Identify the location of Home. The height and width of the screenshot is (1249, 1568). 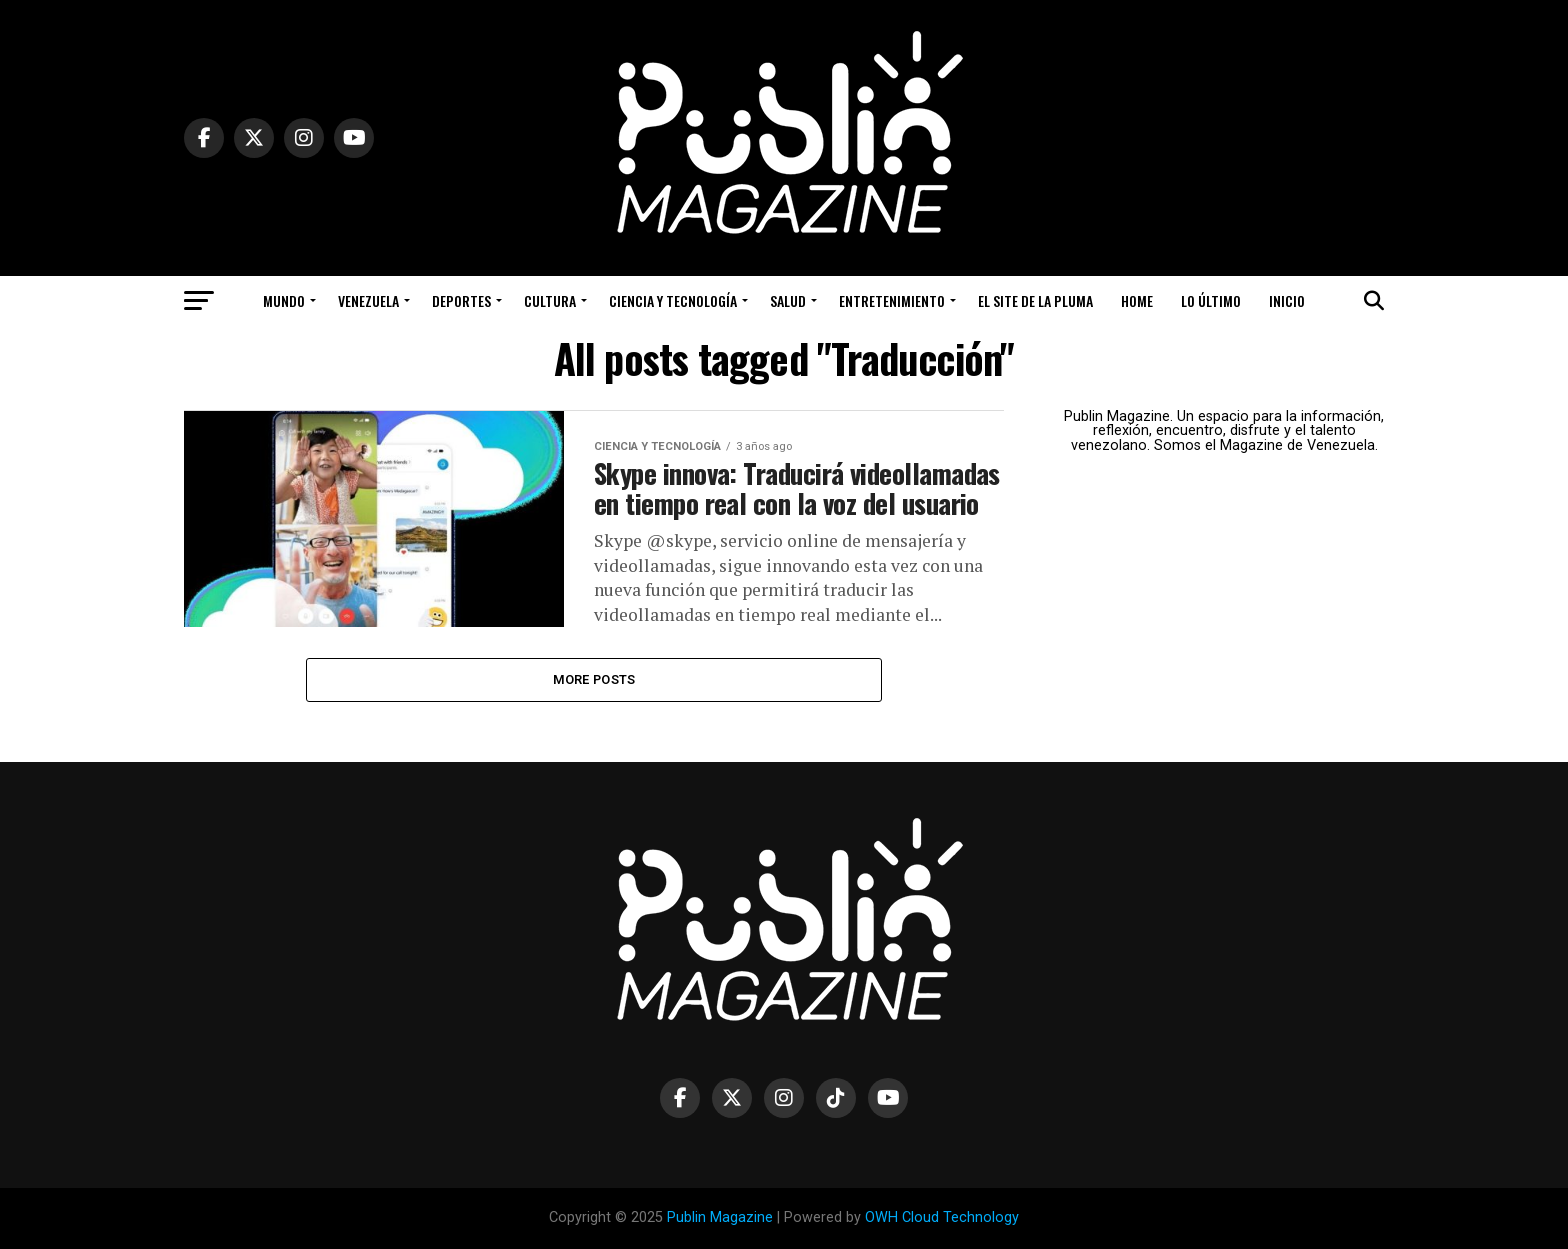
(1137, 300).